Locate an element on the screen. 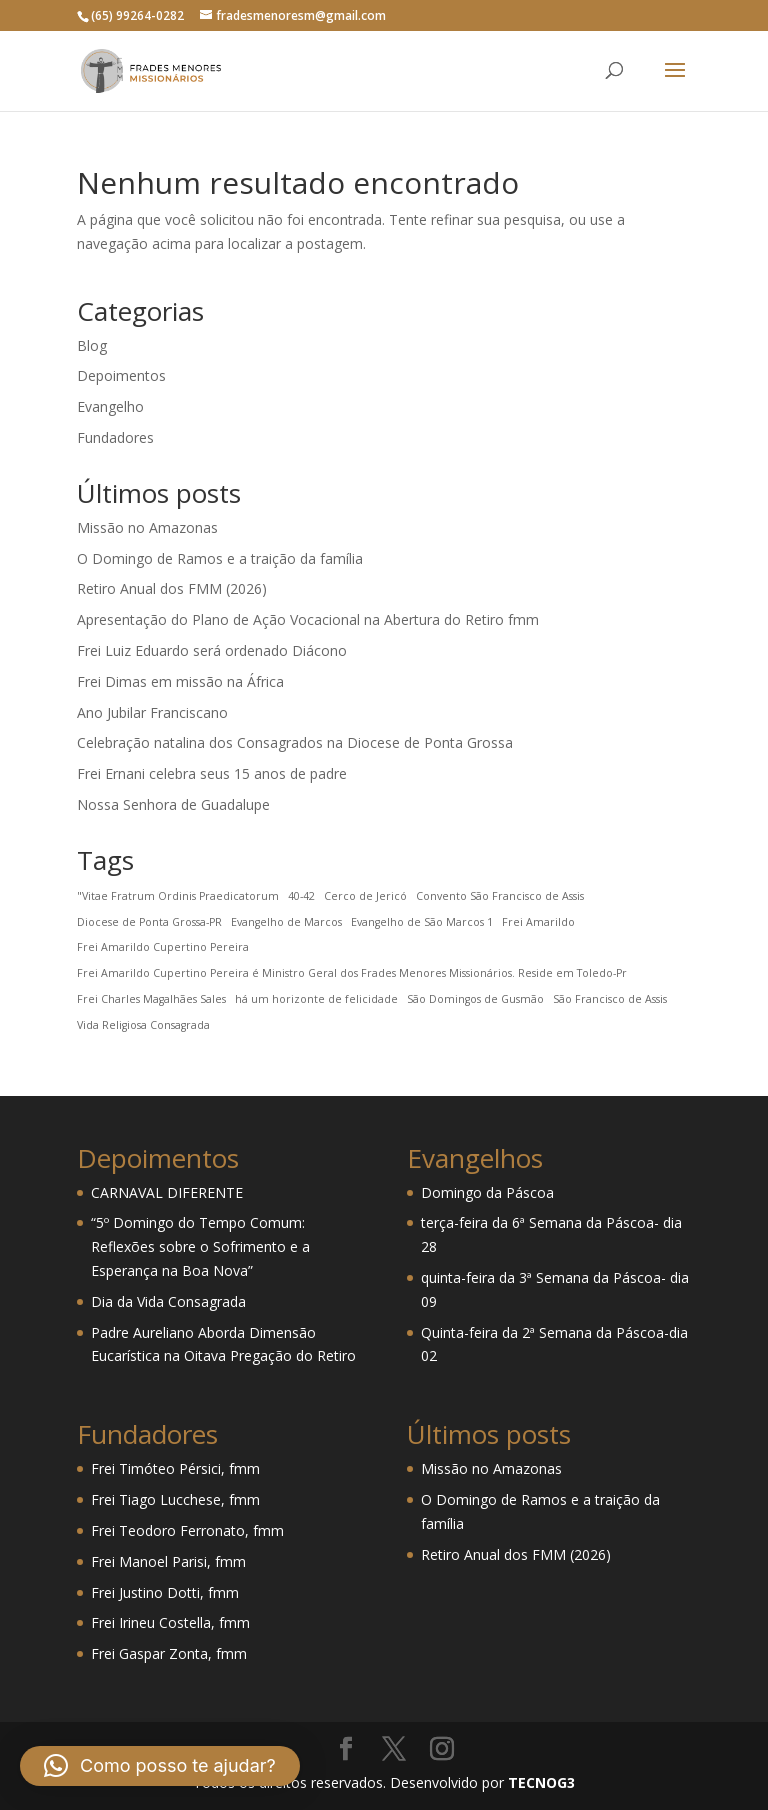  São Domingos de Gusmão [São Domingos de Gusmão (1 item)] is located at coordinates (475, 999).